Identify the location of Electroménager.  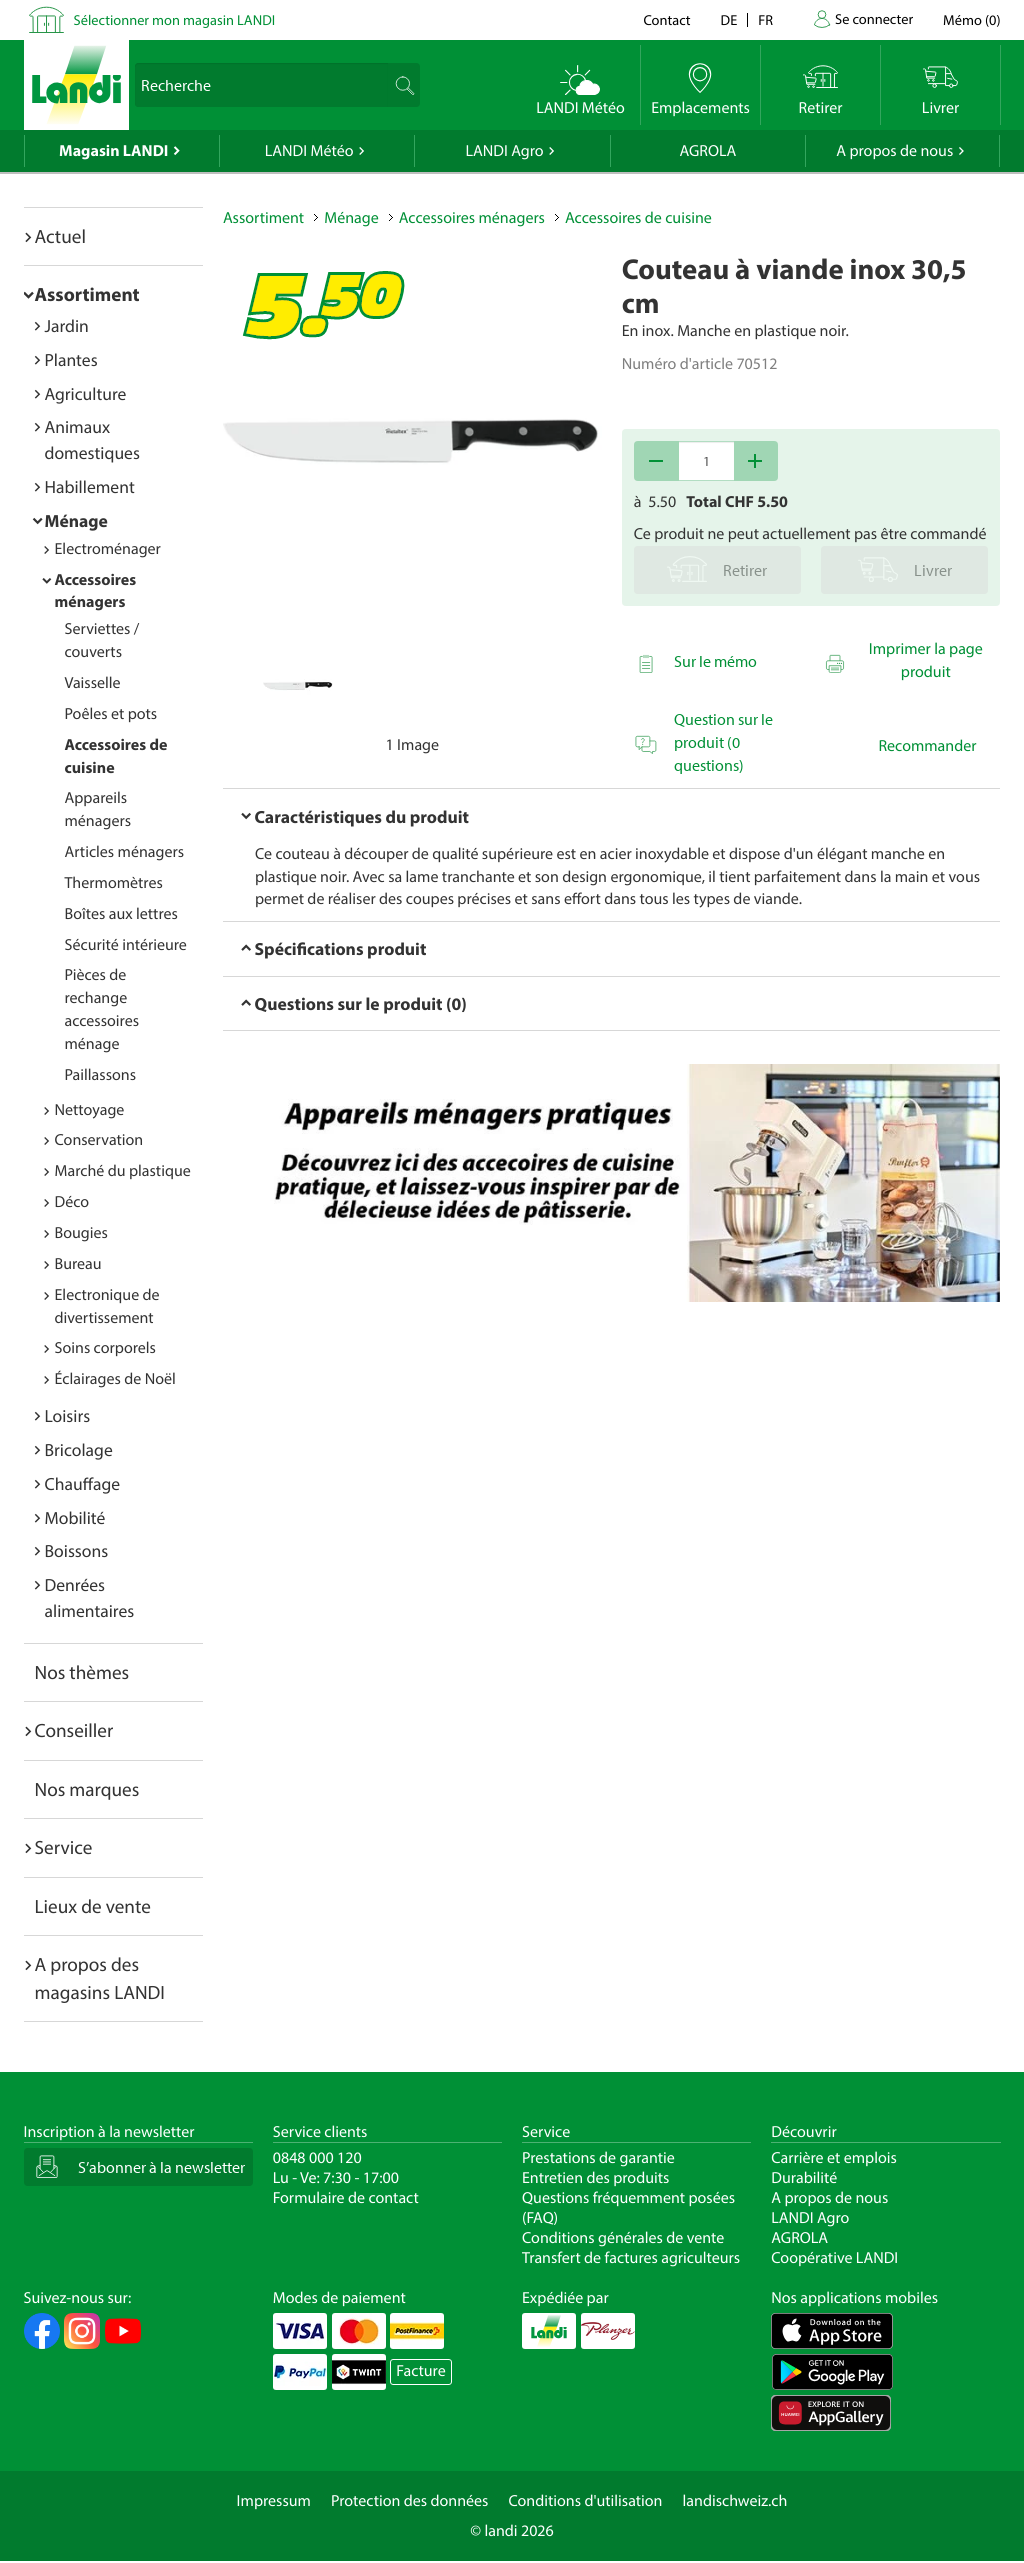
(108, 549).